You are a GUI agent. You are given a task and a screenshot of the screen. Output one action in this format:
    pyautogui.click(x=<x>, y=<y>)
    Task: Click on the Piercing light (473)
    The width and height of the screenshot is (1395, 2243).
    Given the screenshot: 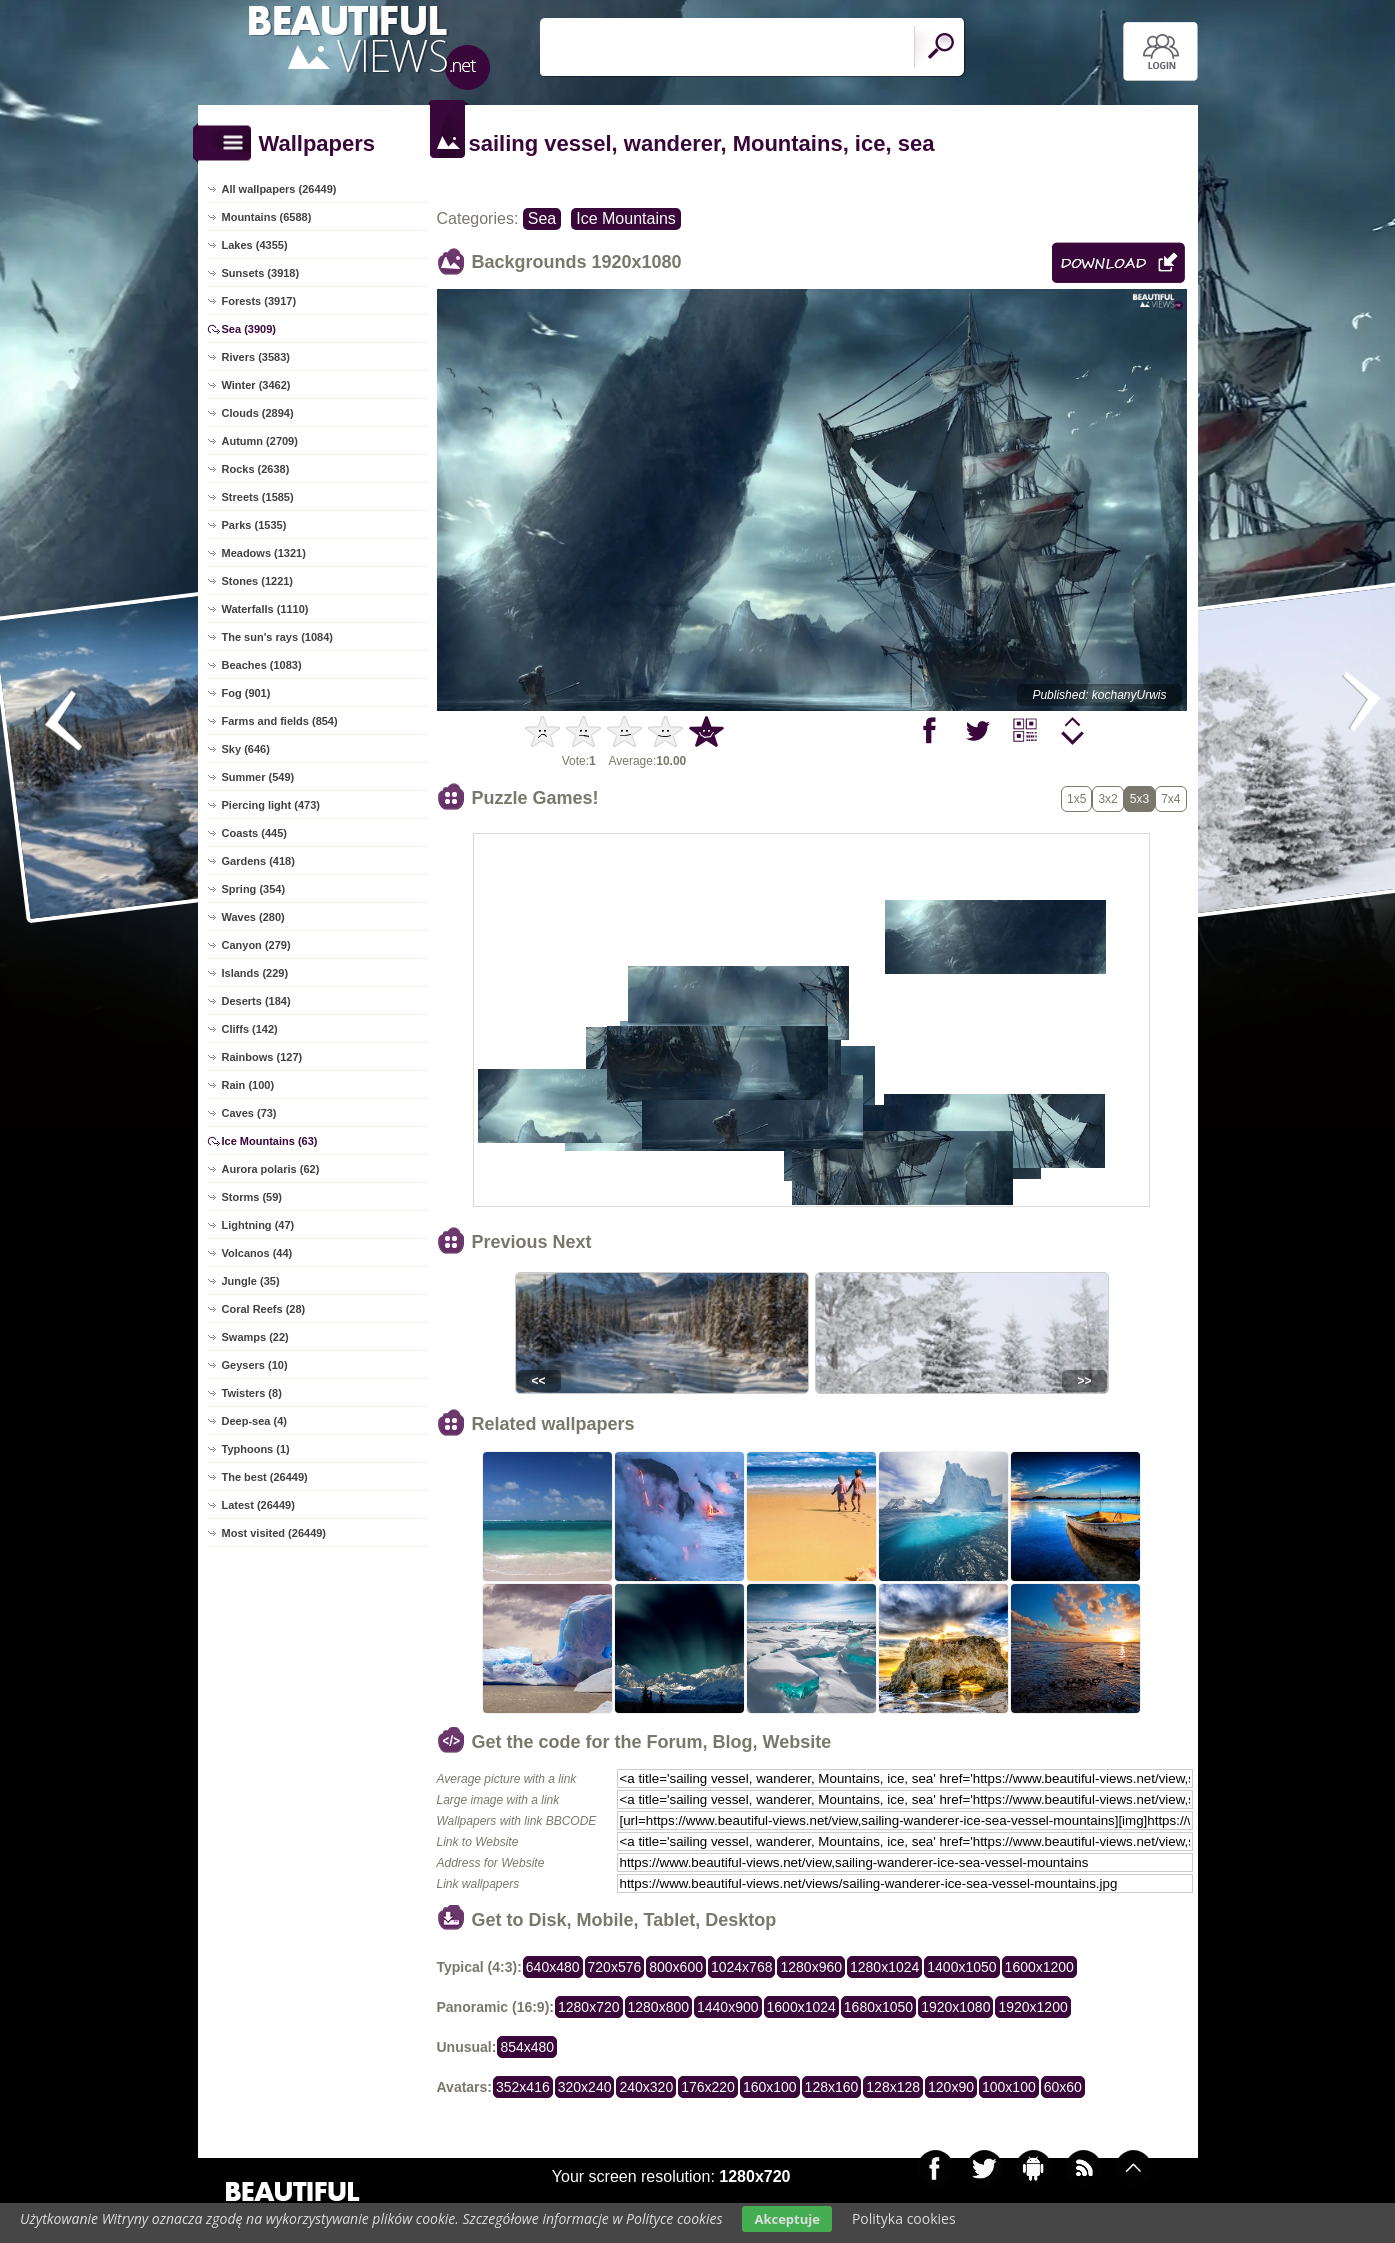 What is the action you would take?
    pyautogui.click(x=271, y=805)
    